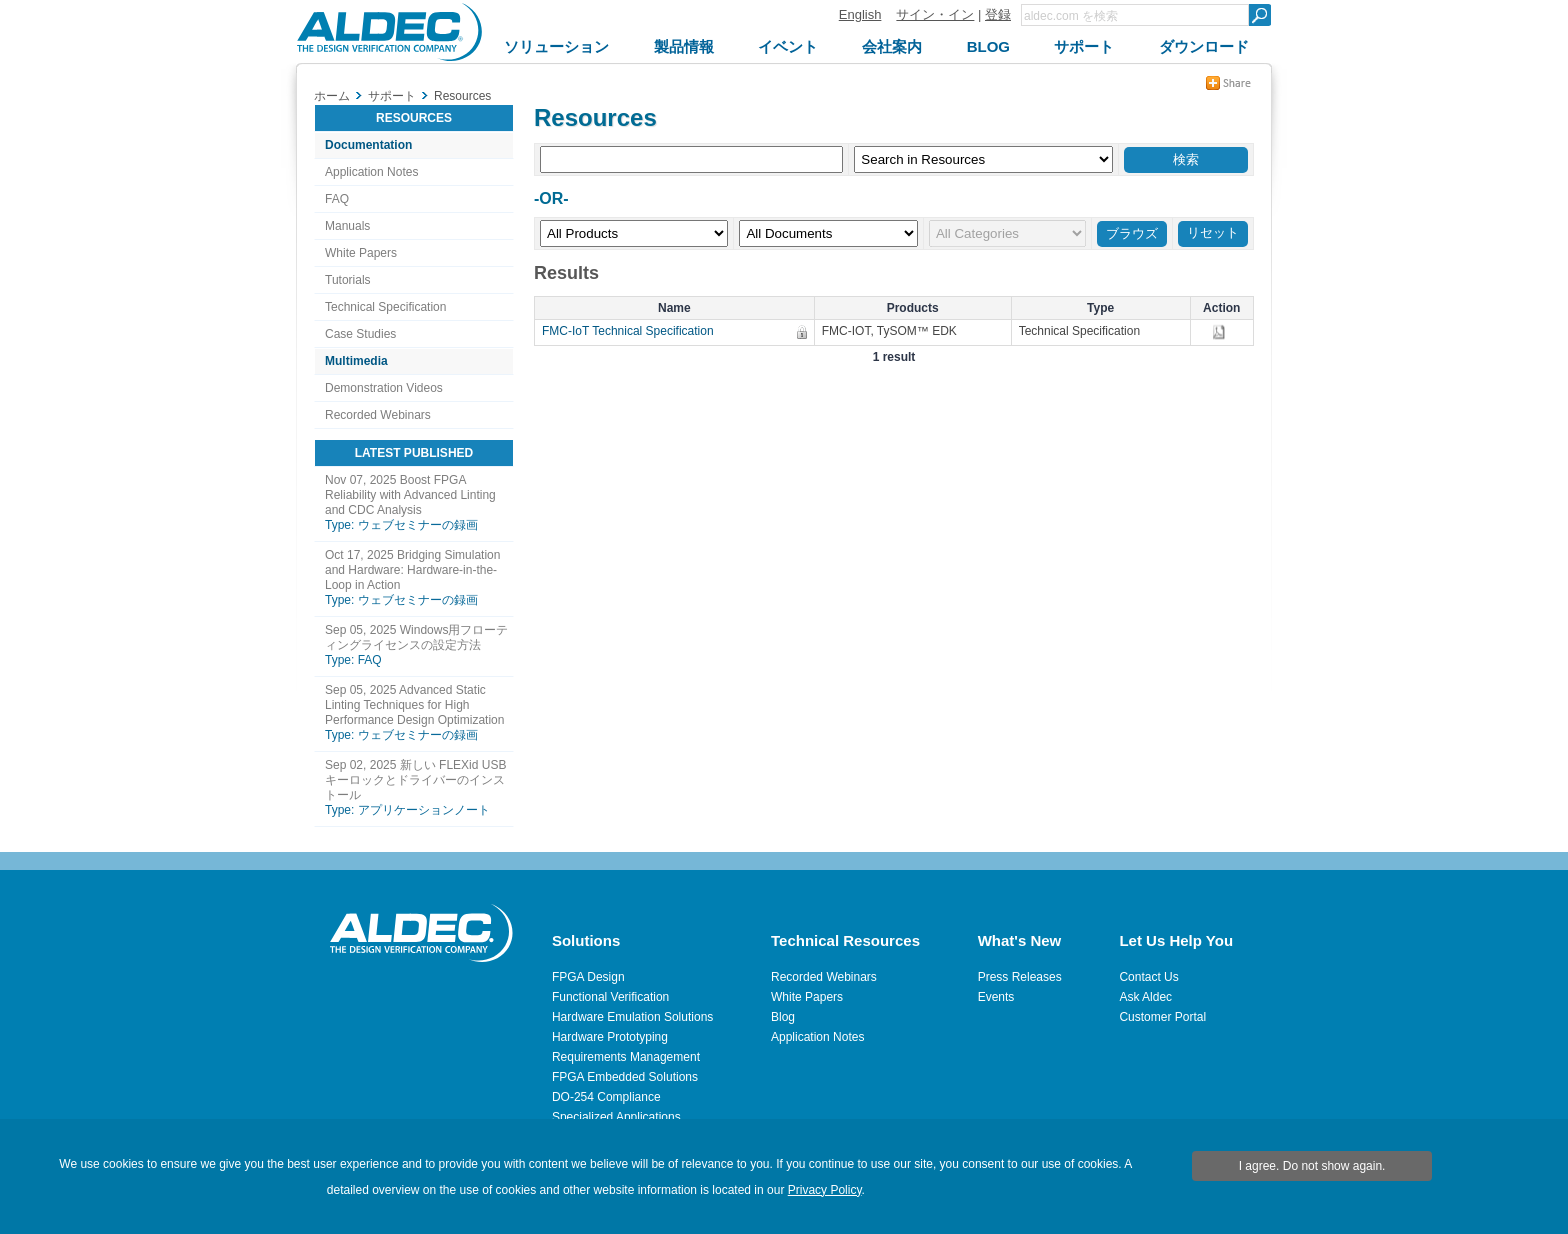  What do you see at coordinates (360, 334) in the screenshot?
I see `Case Studies` at bounding box center [360, 334].